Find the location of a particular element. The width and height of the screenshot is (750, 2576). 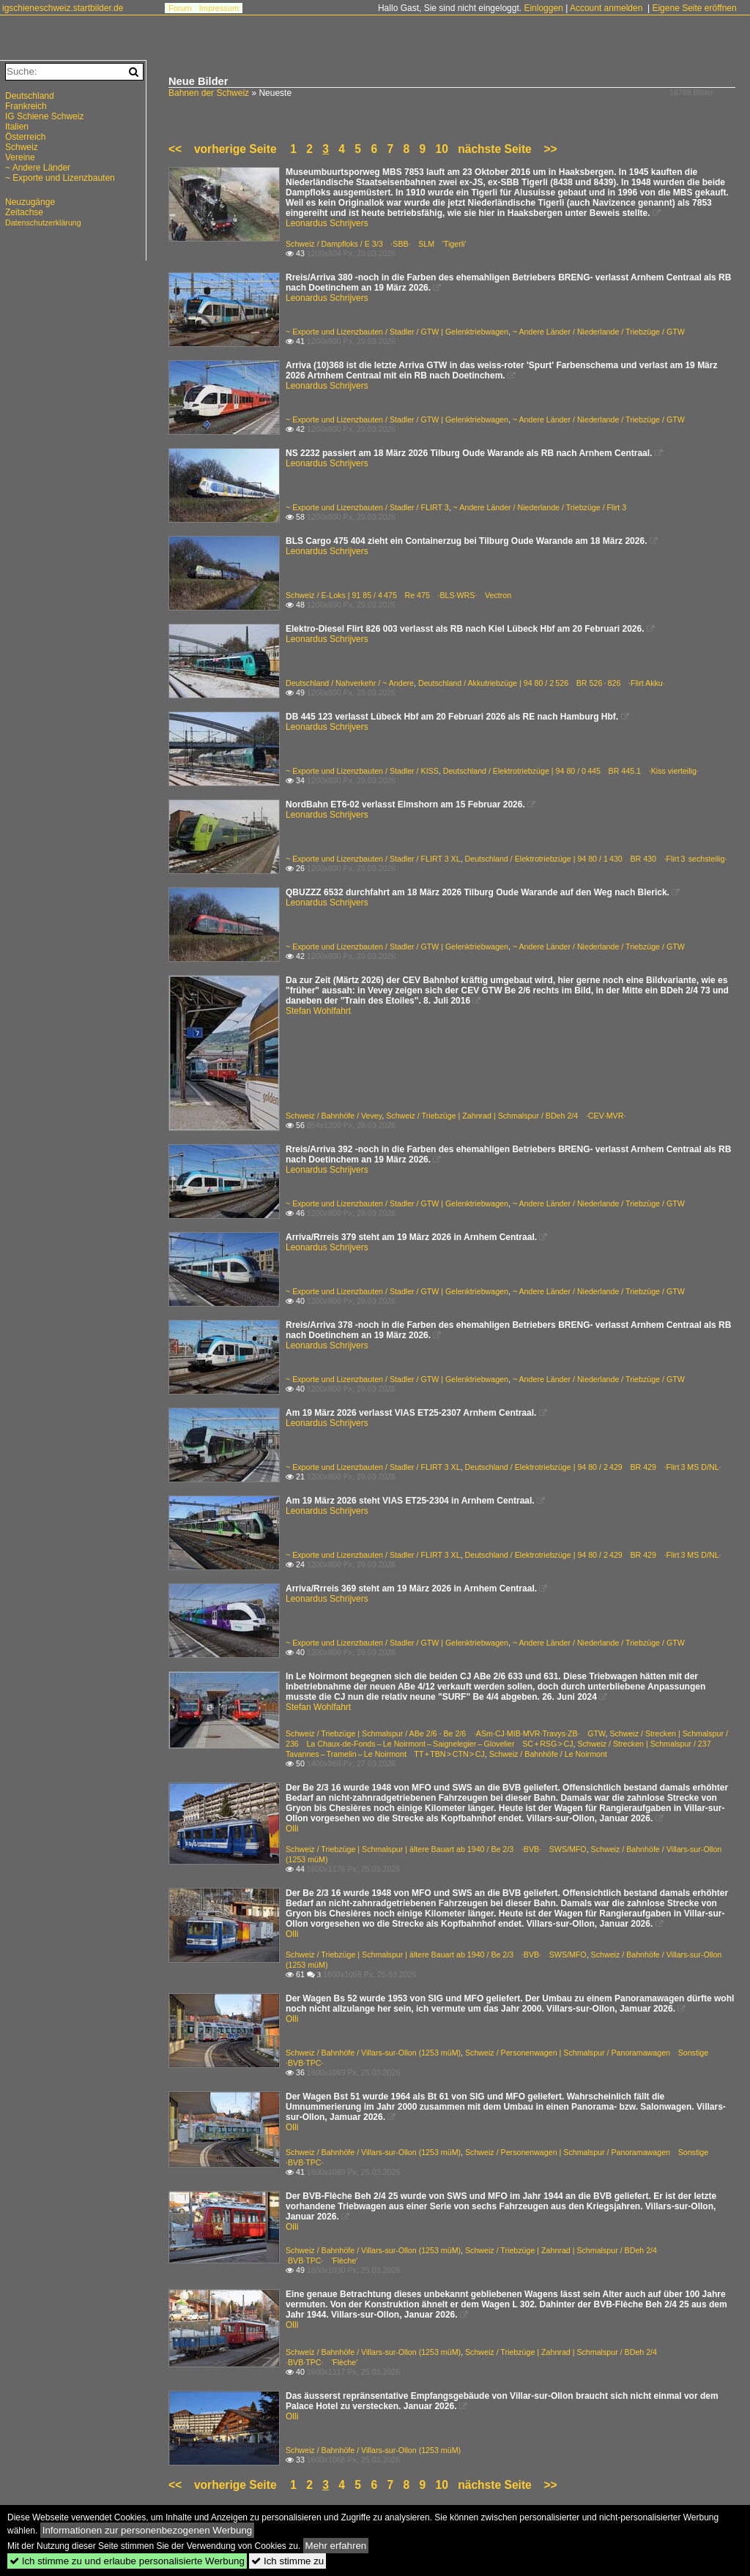

<< is located at coordinates (175, 149).